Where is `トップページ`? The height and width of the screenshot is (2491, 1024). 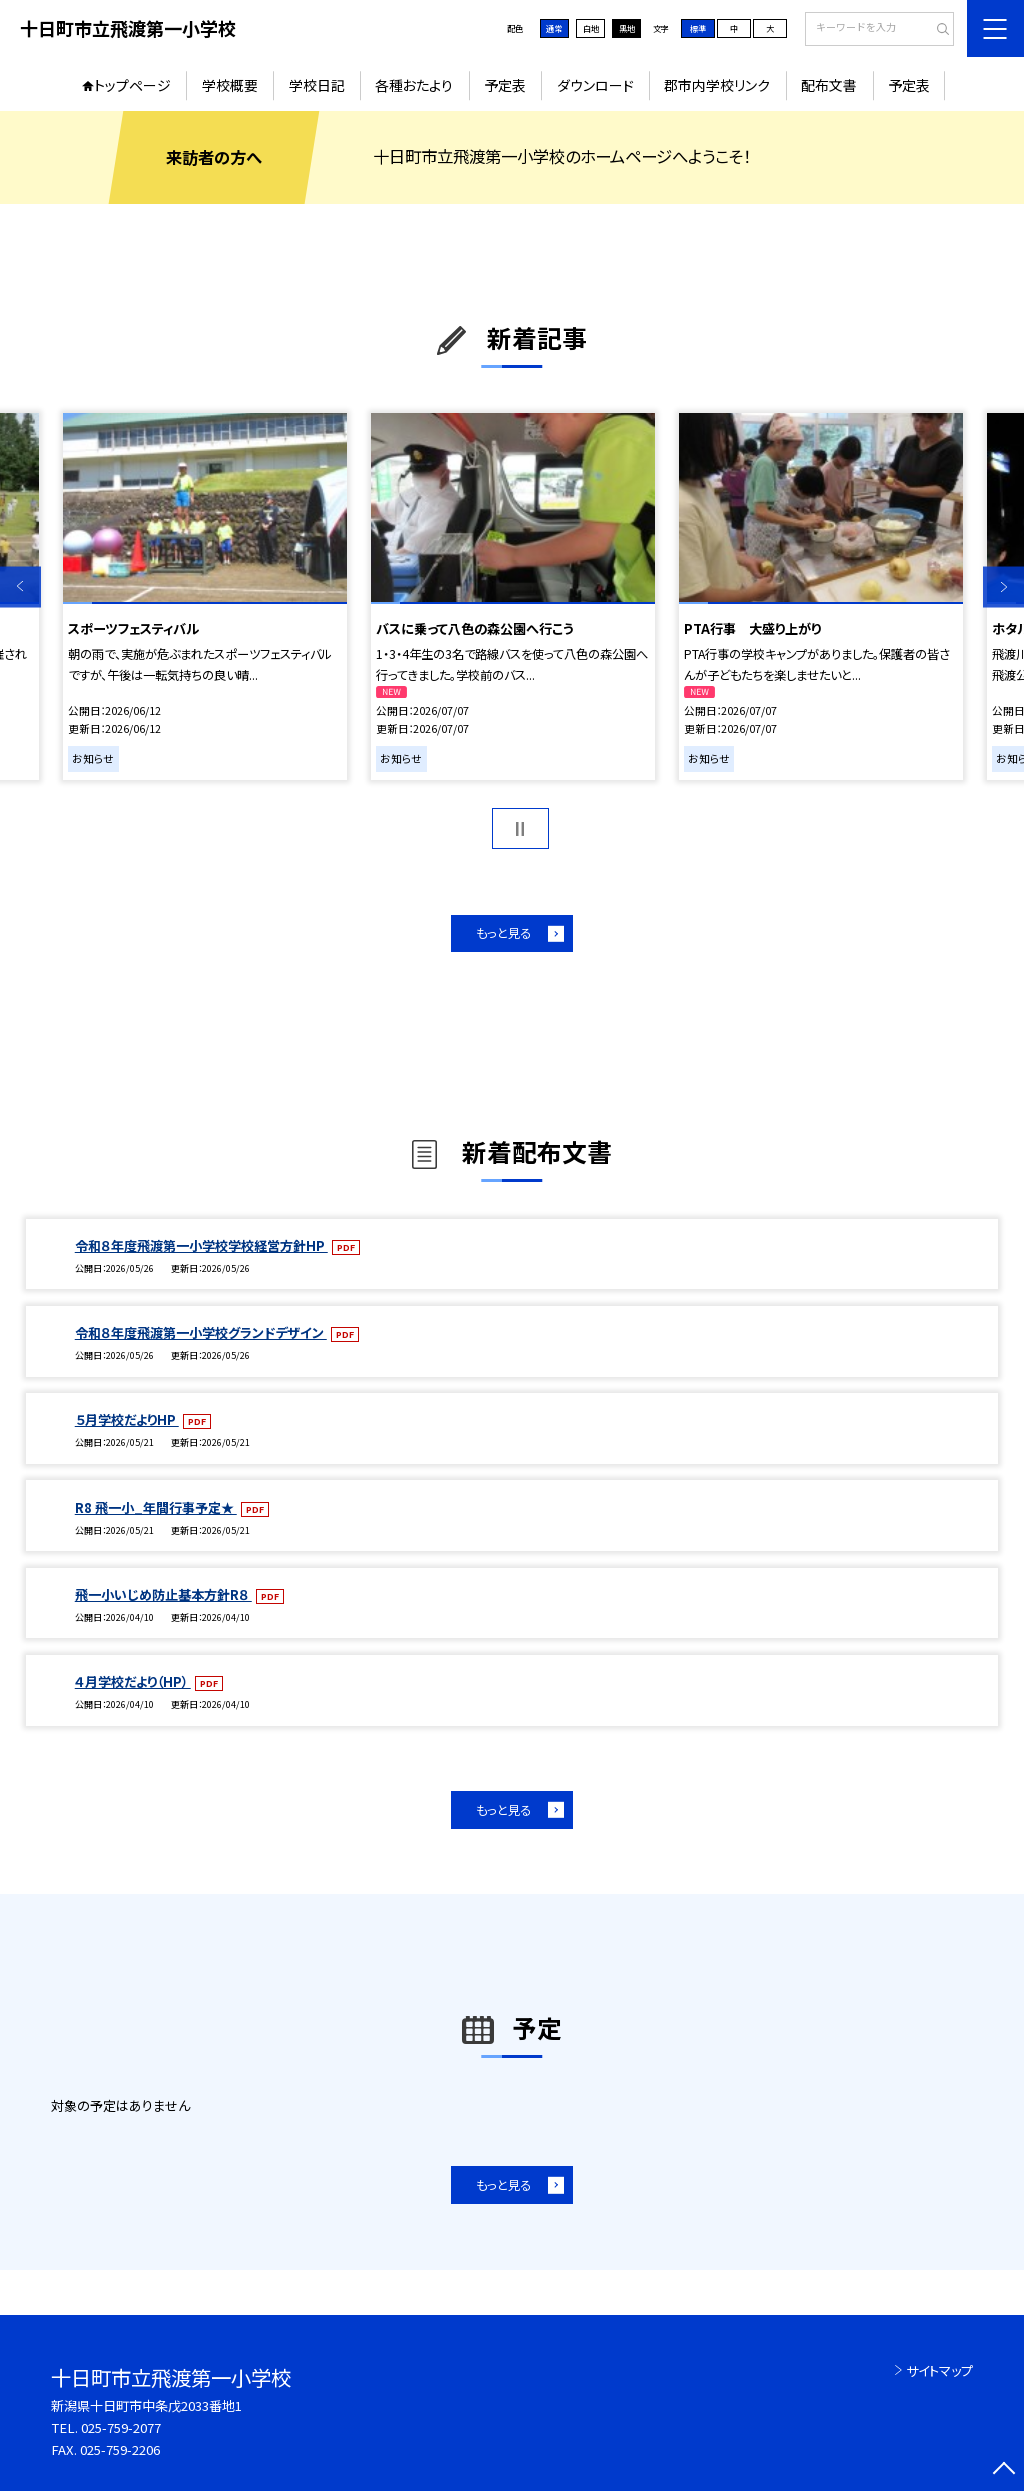
トップページ is located at coordinates (132, 85).